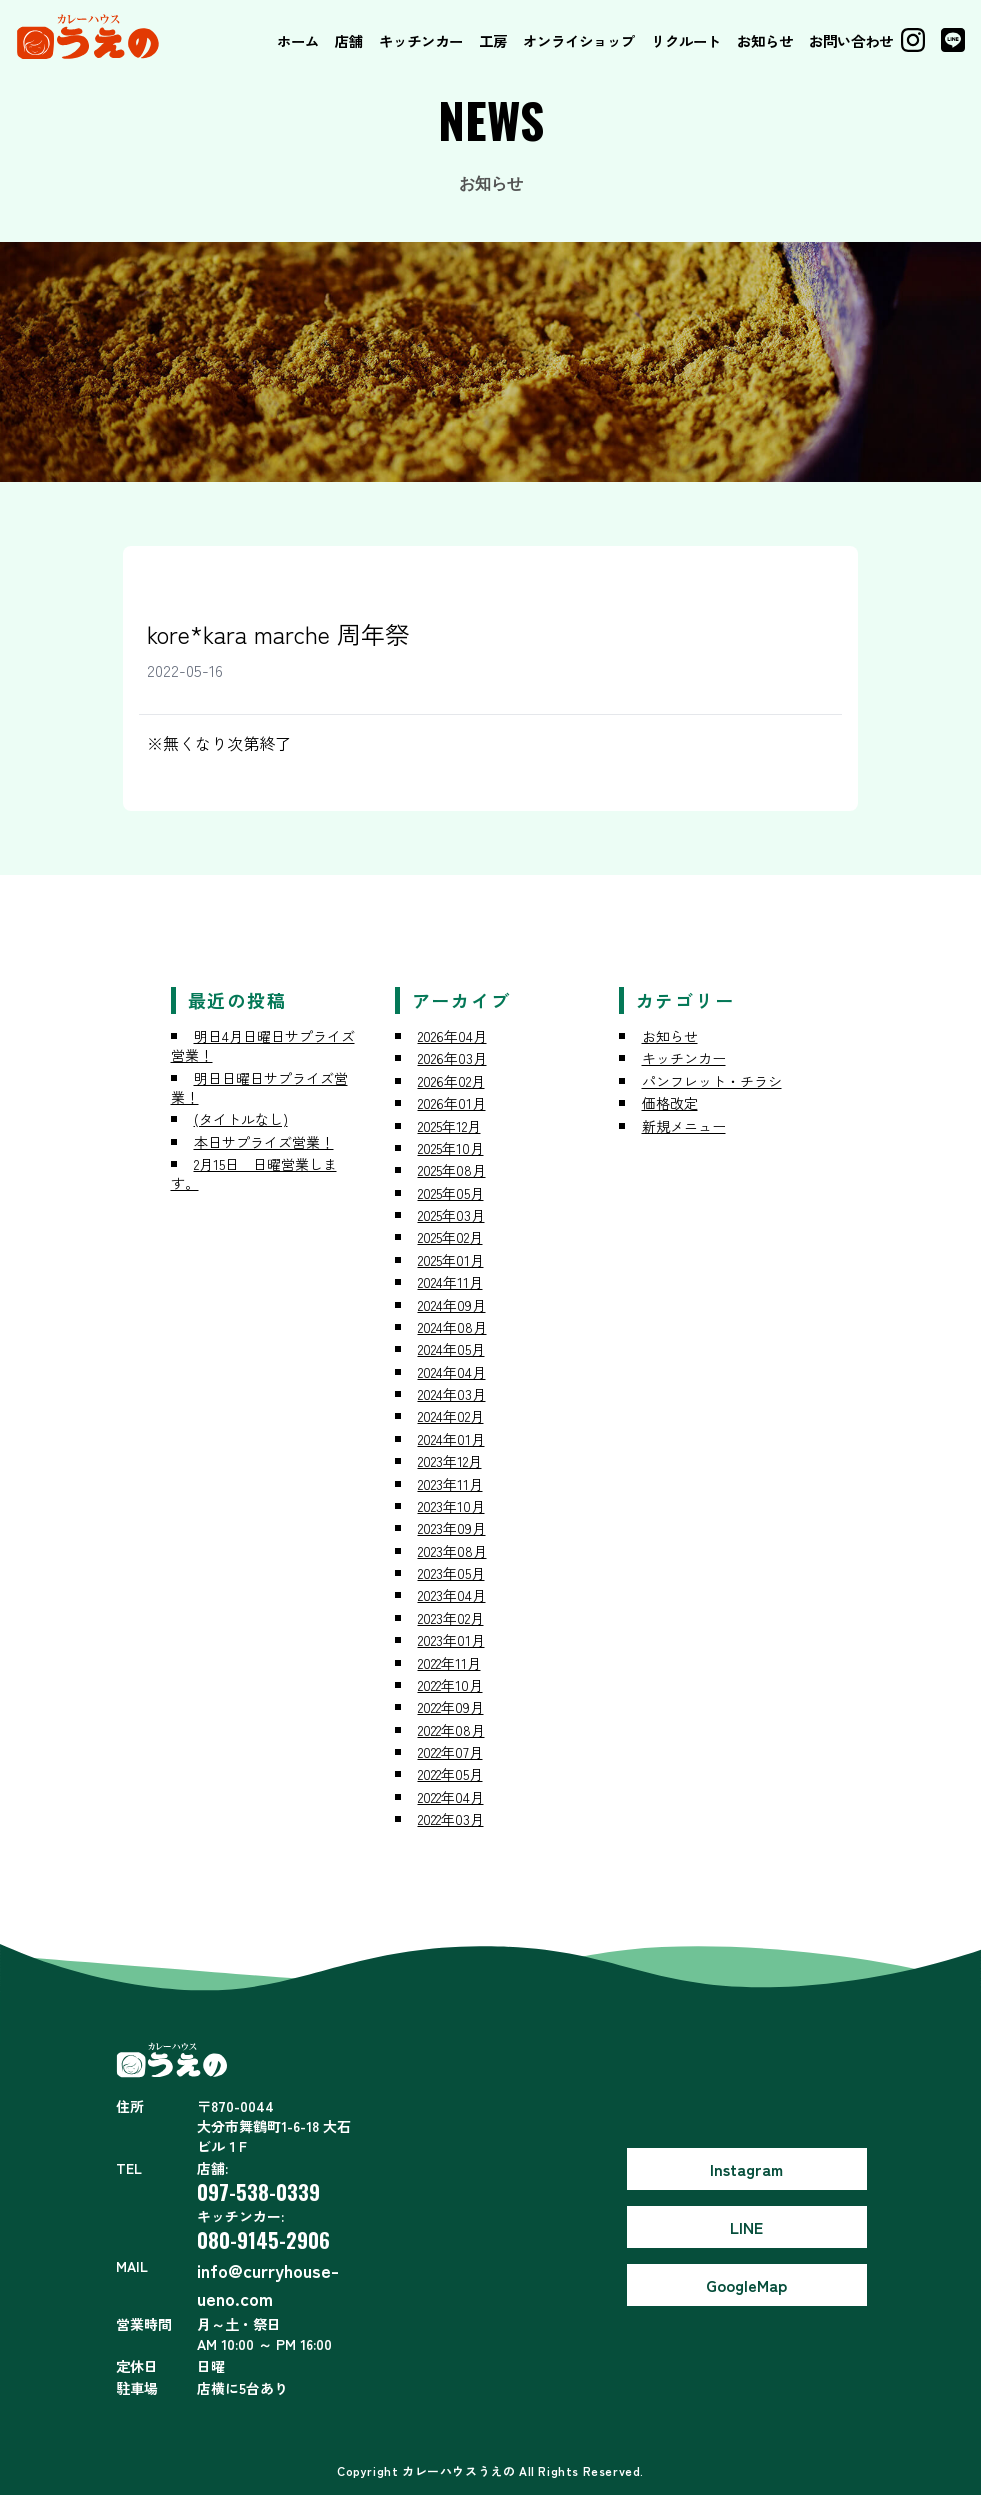 This screenshot has height=2495, width=981. What do you see at coordinates (450, 1237) in the screenshot?
I see `2025年02月` at bounding box center [450, 1237].